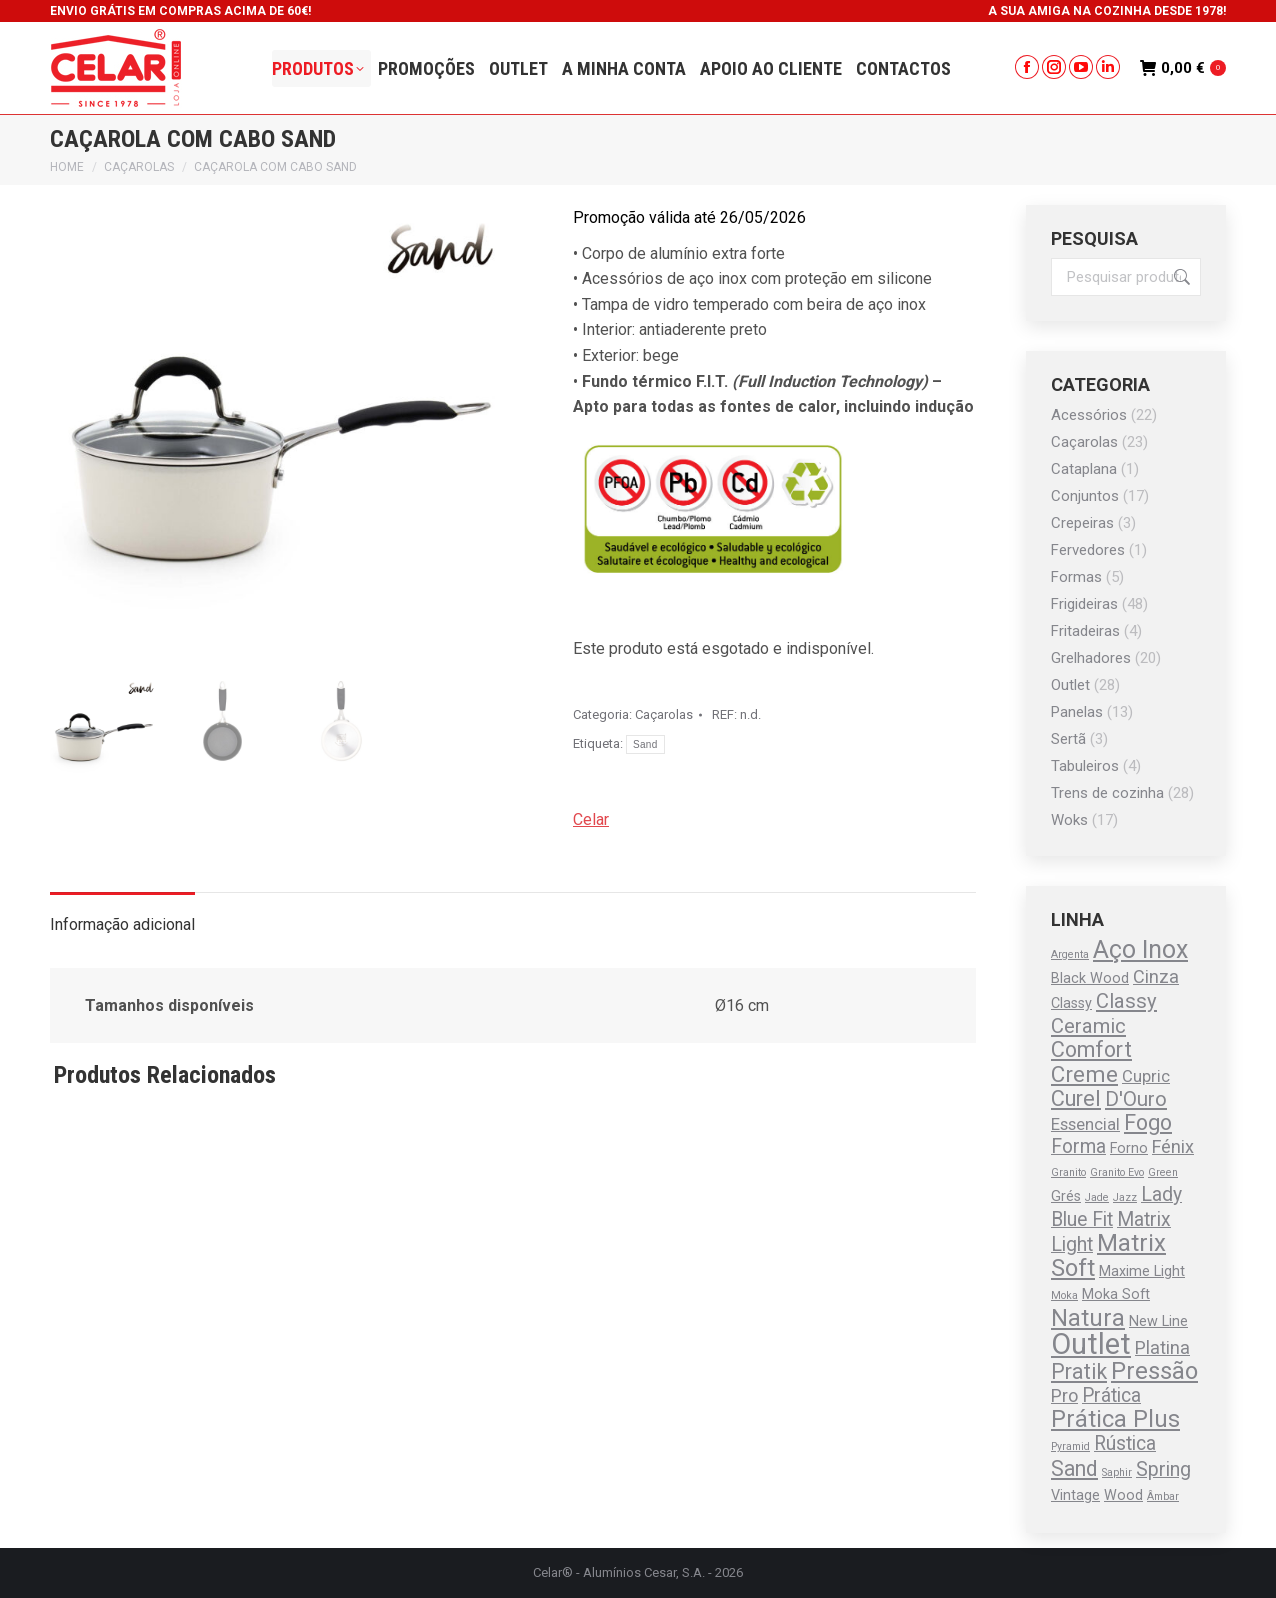 The image size is (1276, 1598). Describe the element at coordinates (1142, 1271) in the screenshot. I see `Maxime Light [Maxime Light (1 produto)]` at that location.